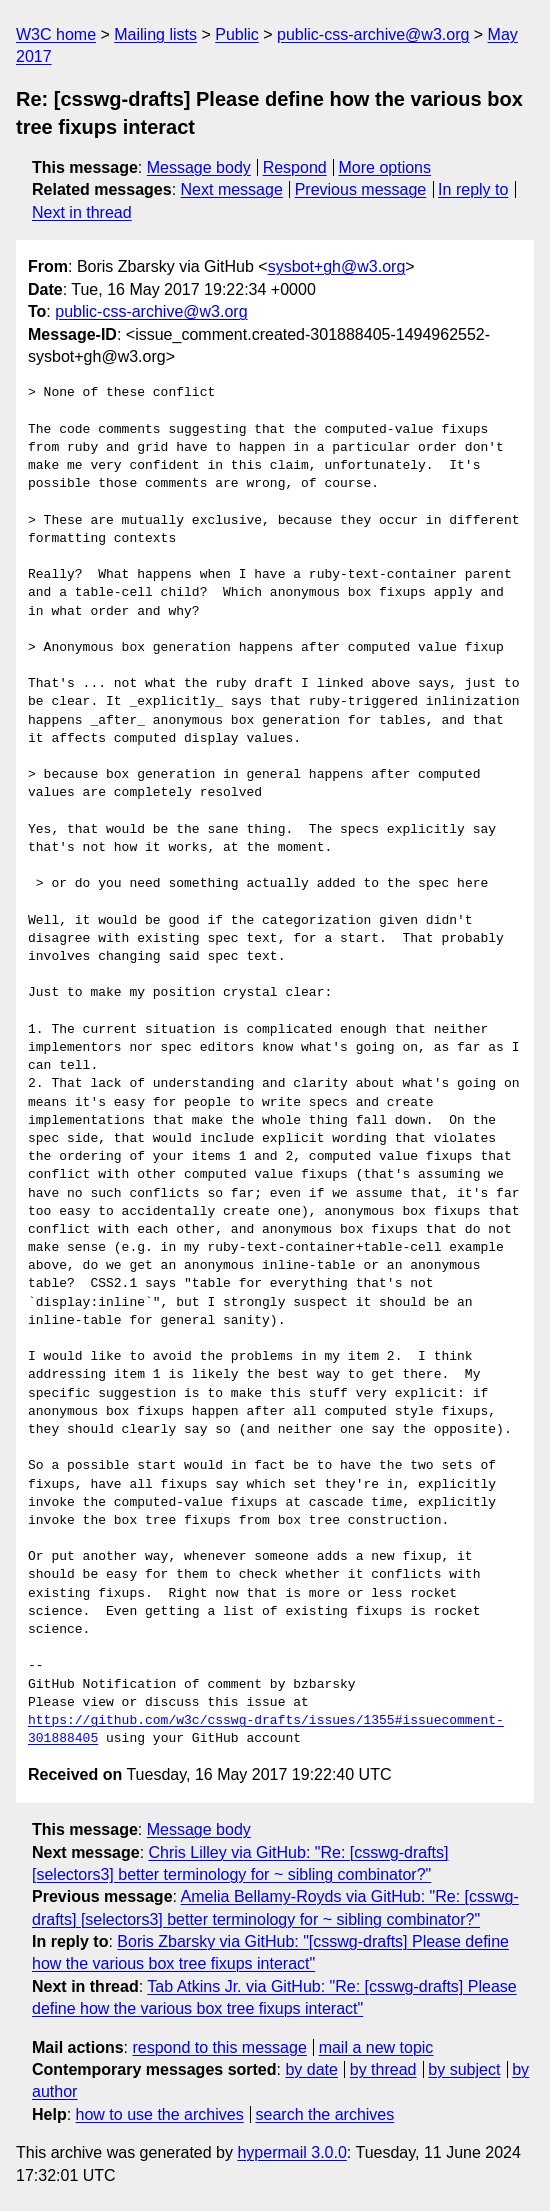 The width and height of the screenshot is (550, 2211). Describe the element at coordinates (199, 167) in the screenshot. I see `Message body` at that location.